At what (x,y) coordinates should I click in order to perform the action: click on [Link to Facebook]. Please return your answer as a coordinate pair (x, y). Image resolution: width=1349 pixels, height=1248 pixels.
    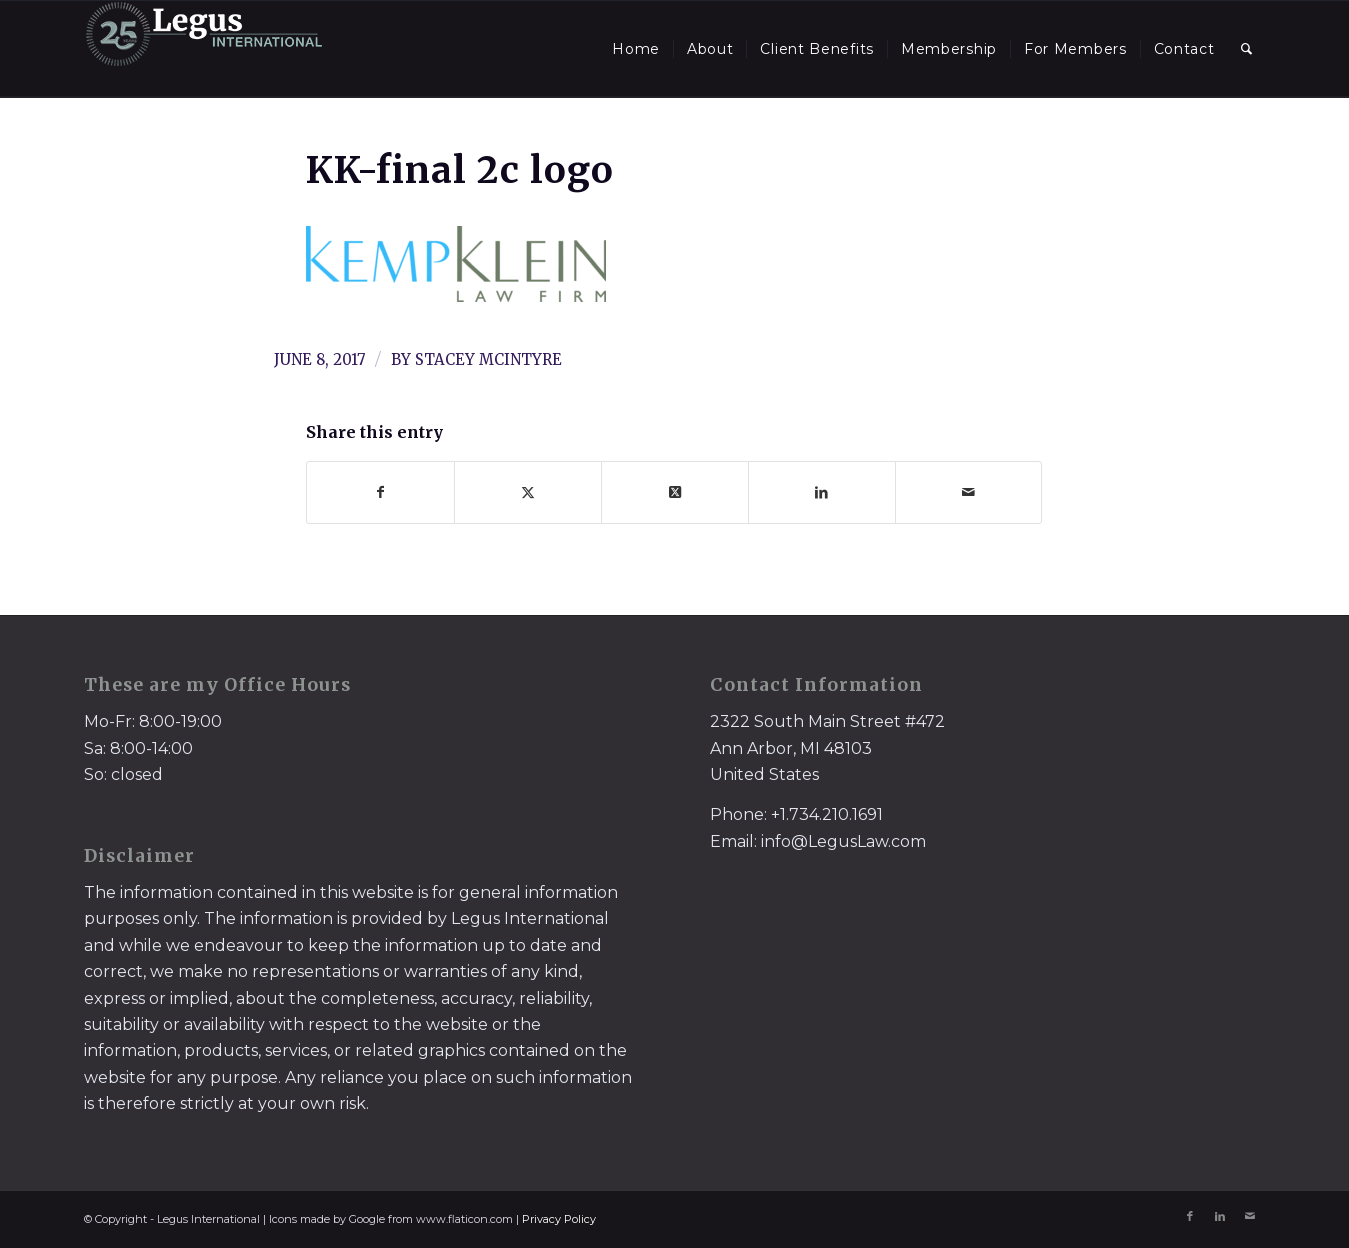
    Looking at the image, I should click on (1190, 1216).